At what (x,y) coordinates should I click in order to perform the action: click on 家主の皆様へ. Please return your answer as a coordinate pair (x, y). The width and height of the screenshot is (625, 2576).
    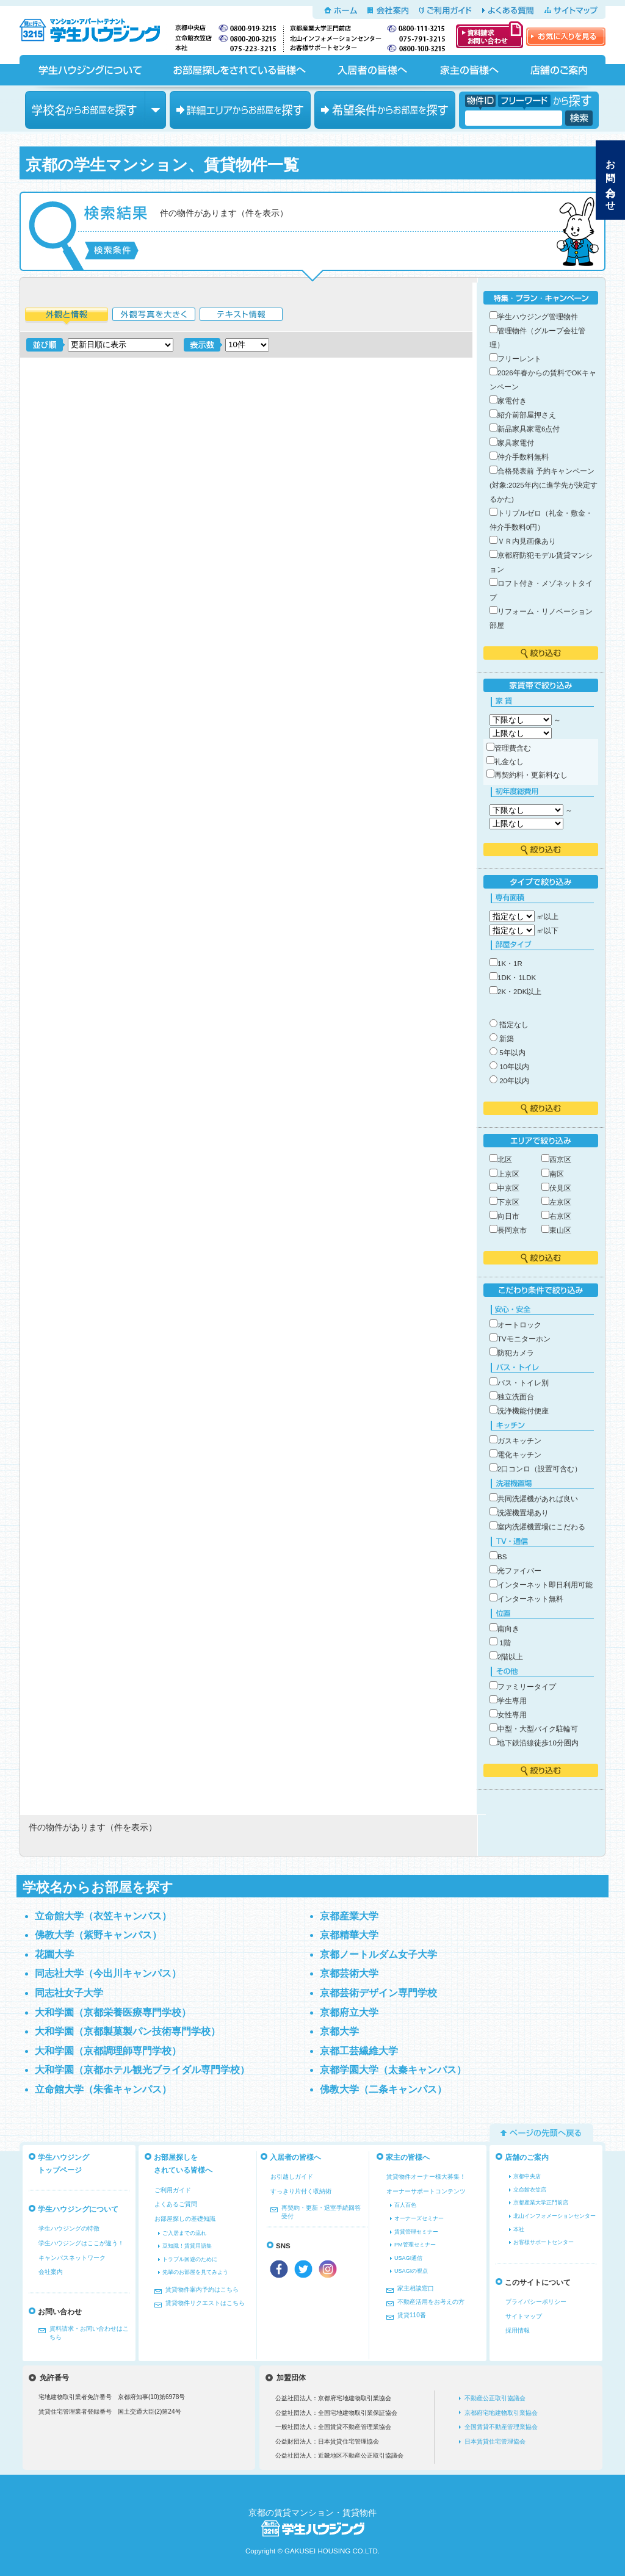
    Looking at the image, I should click on (468, 70).